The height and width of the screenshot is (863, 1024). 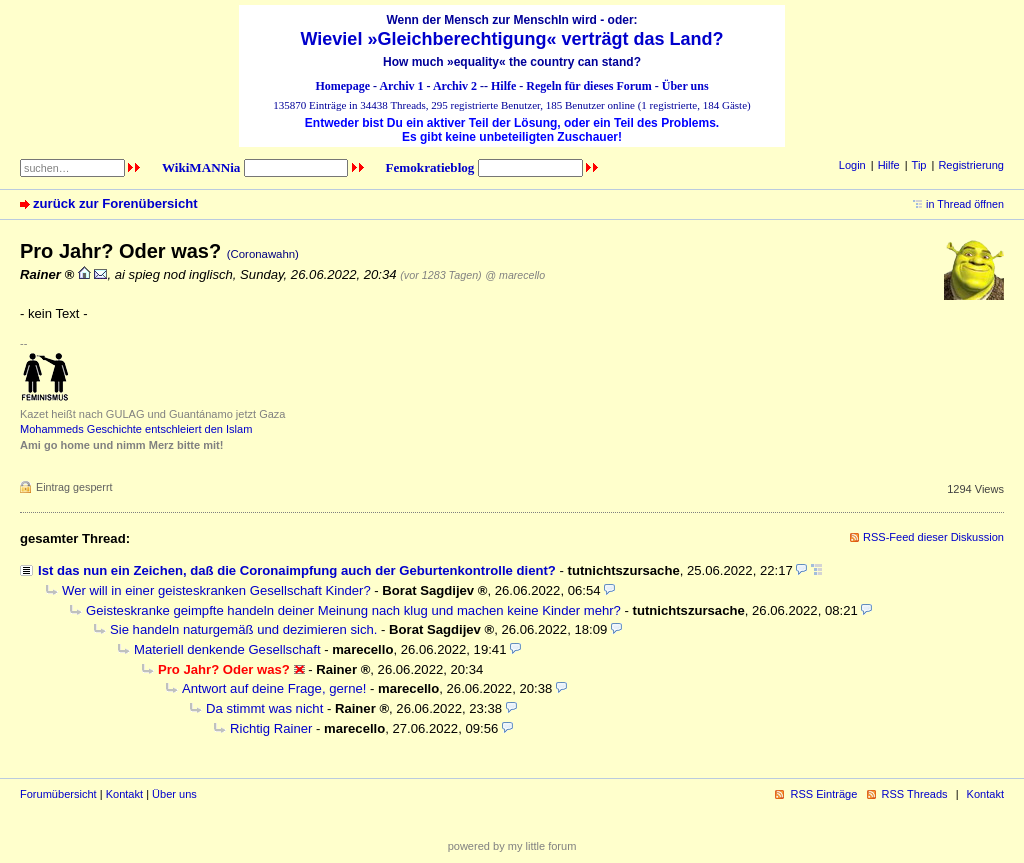 I want to click on Antwort auf deine Frage, gerne!, so click(x=274, y=688).